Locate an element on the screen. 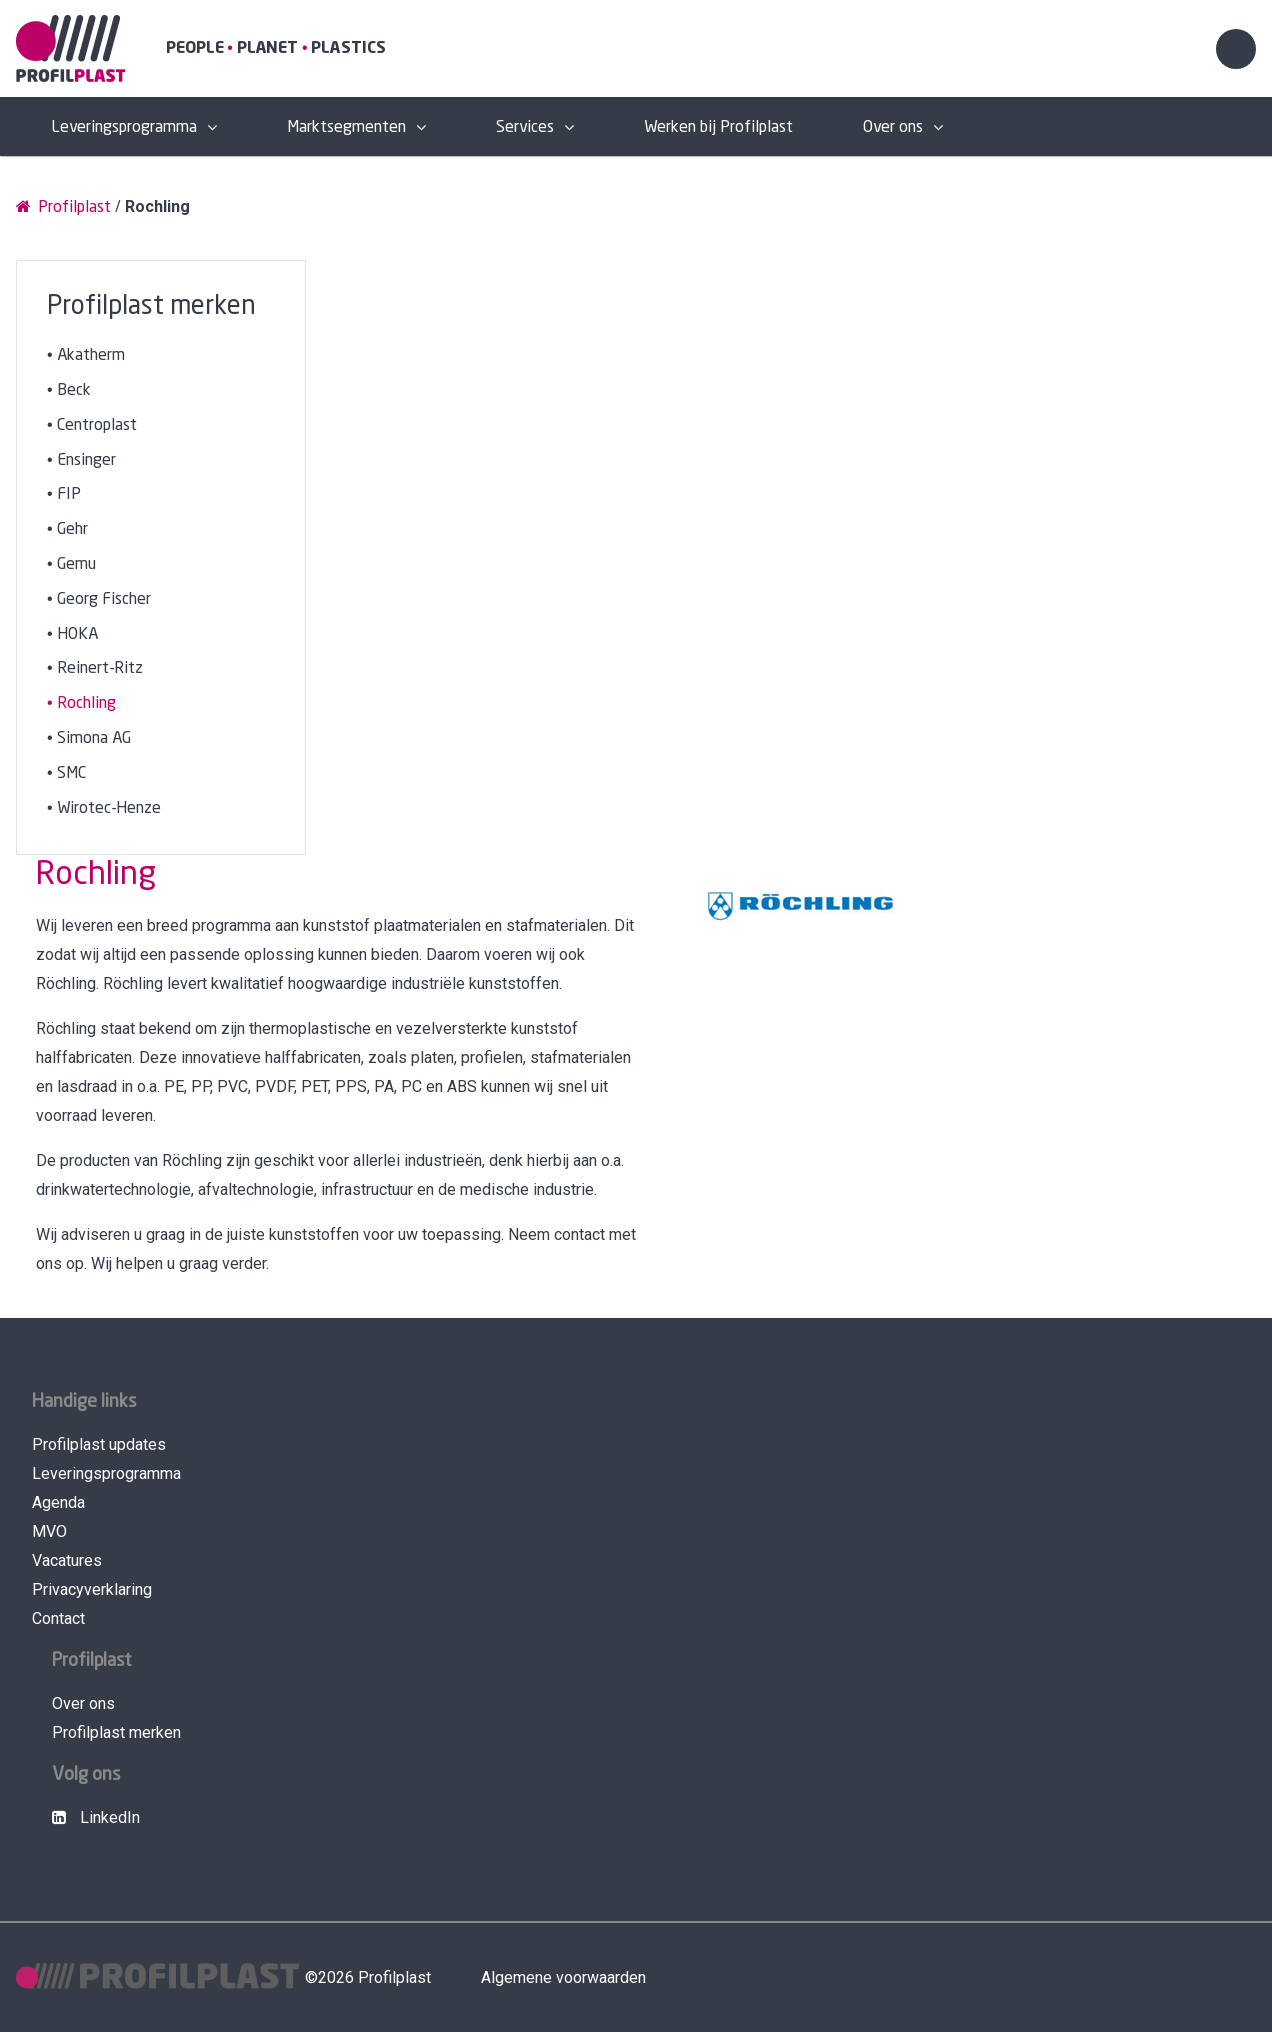 The height and width of the screenshot is (2032, 1272). Vacatures is located at coordinates (67, 1560).